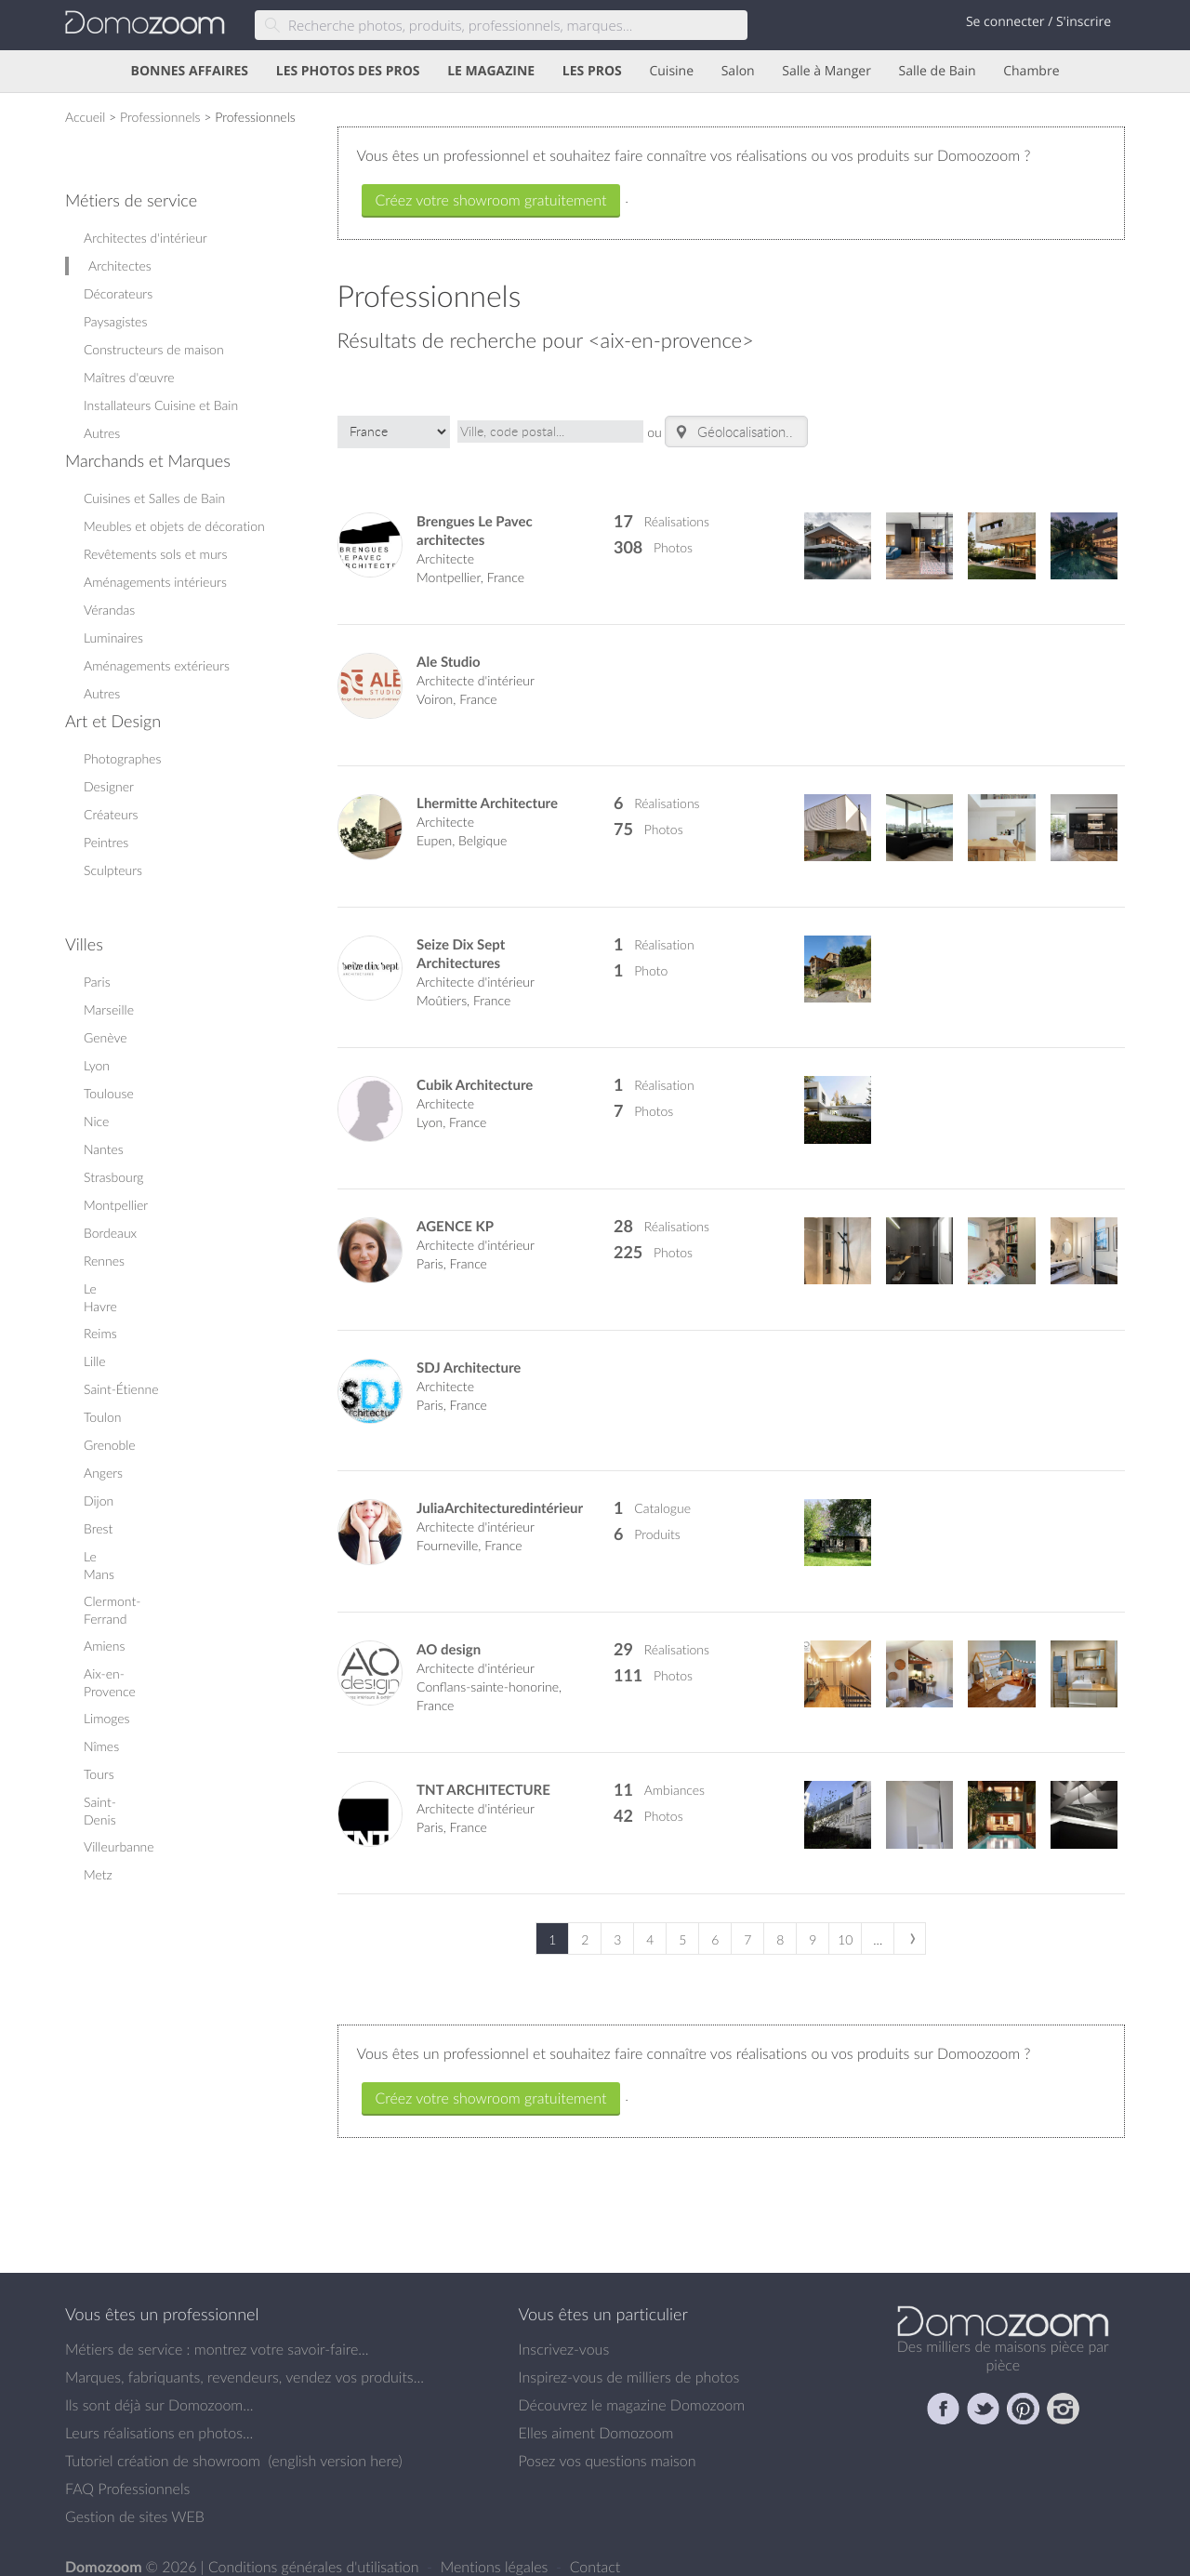  Describe the element at coordinates (109, 1093) in the screenshot. I see `Toulouse` at that location.